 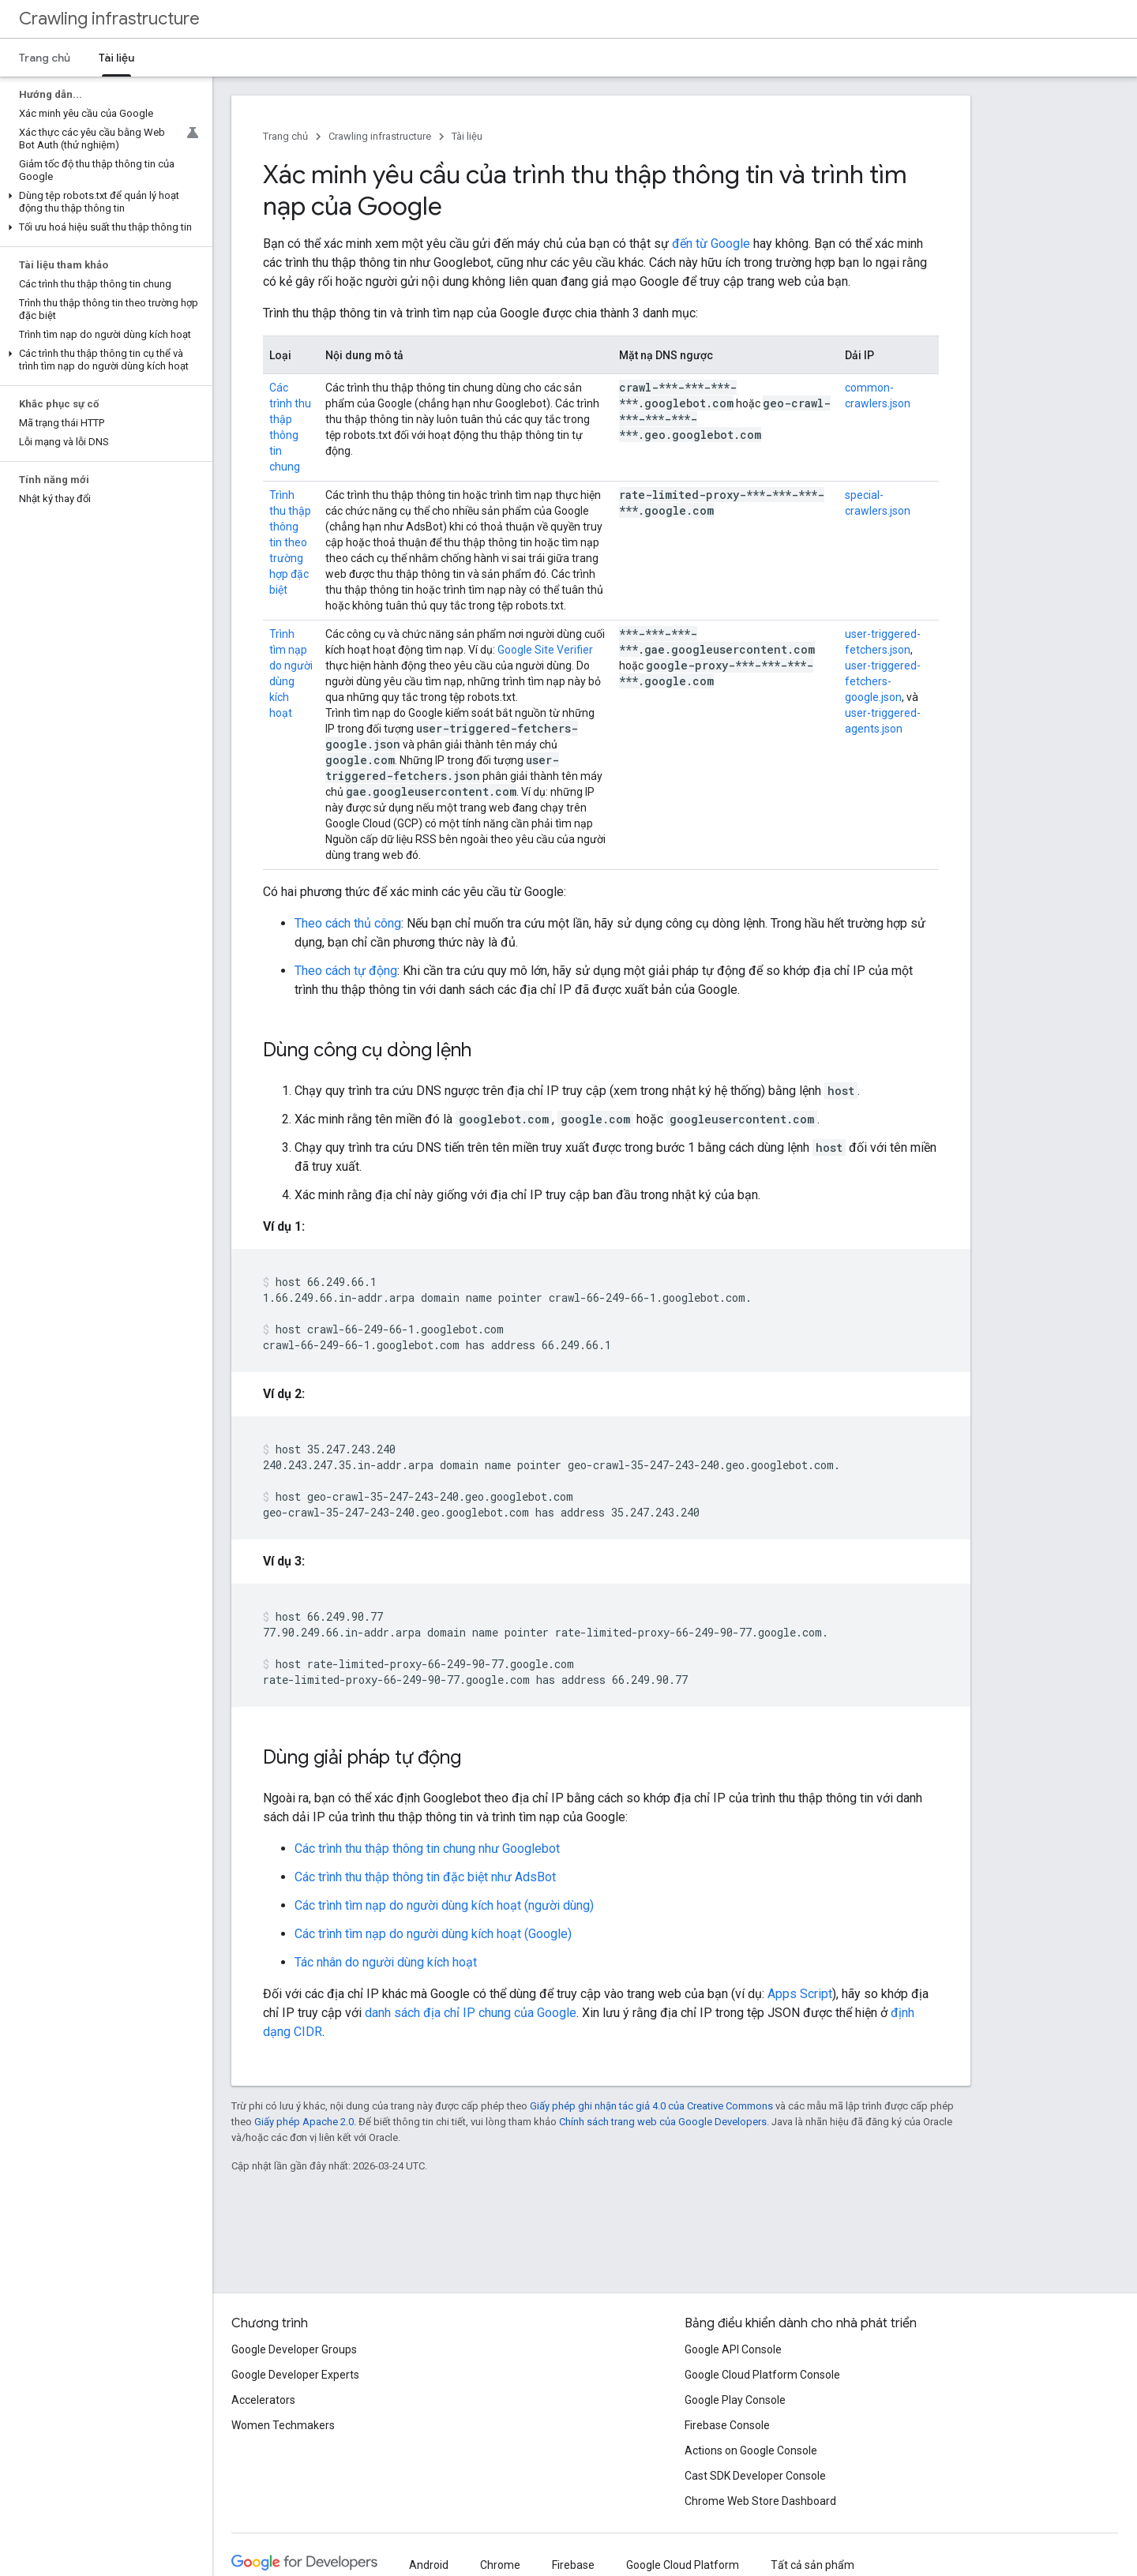 What do you see at coordinates (294, 2349) in the screenshot?
I see `Google Developer Groups` at bounding box center [294, 2349].